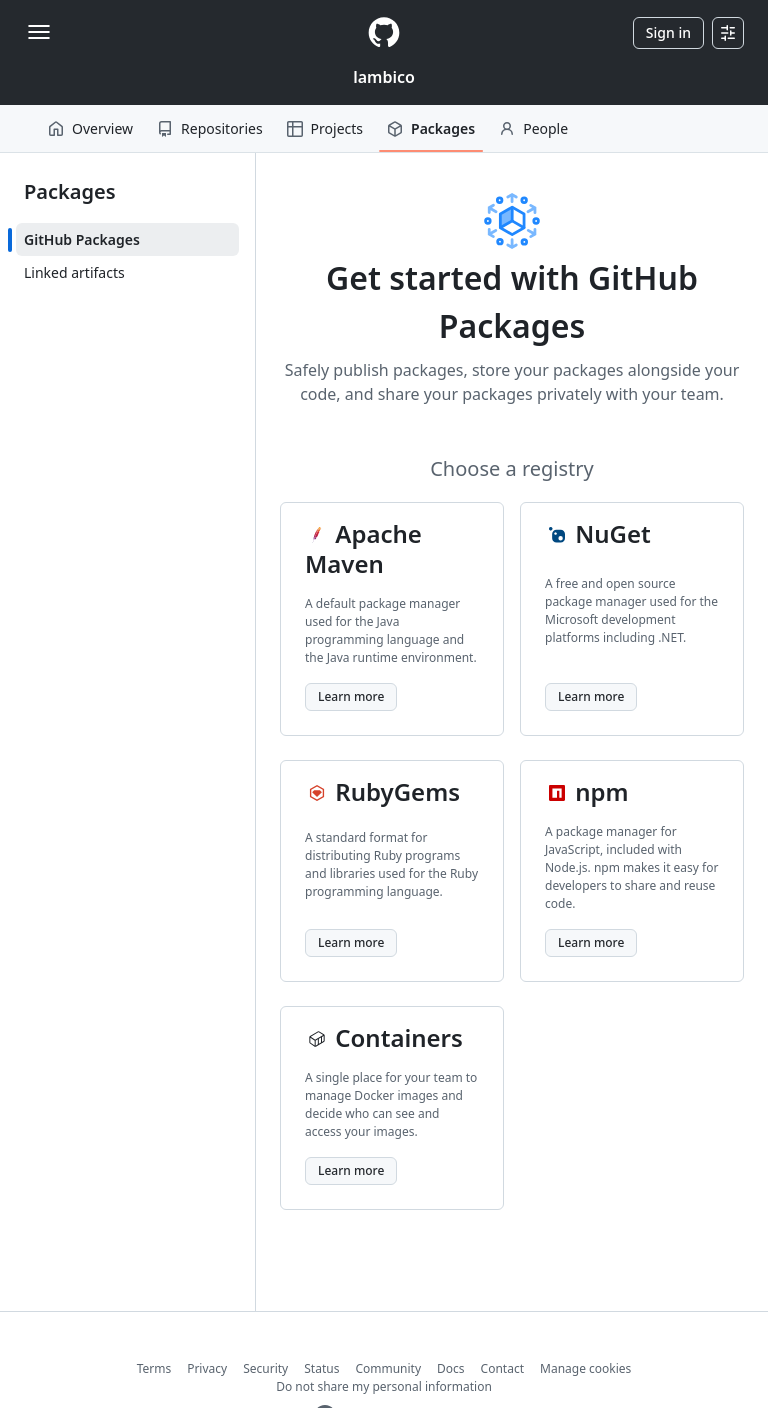  Describe the element at coordinates (384, 1386) in the screenshot. I see `Do not share my personal information` at that location.